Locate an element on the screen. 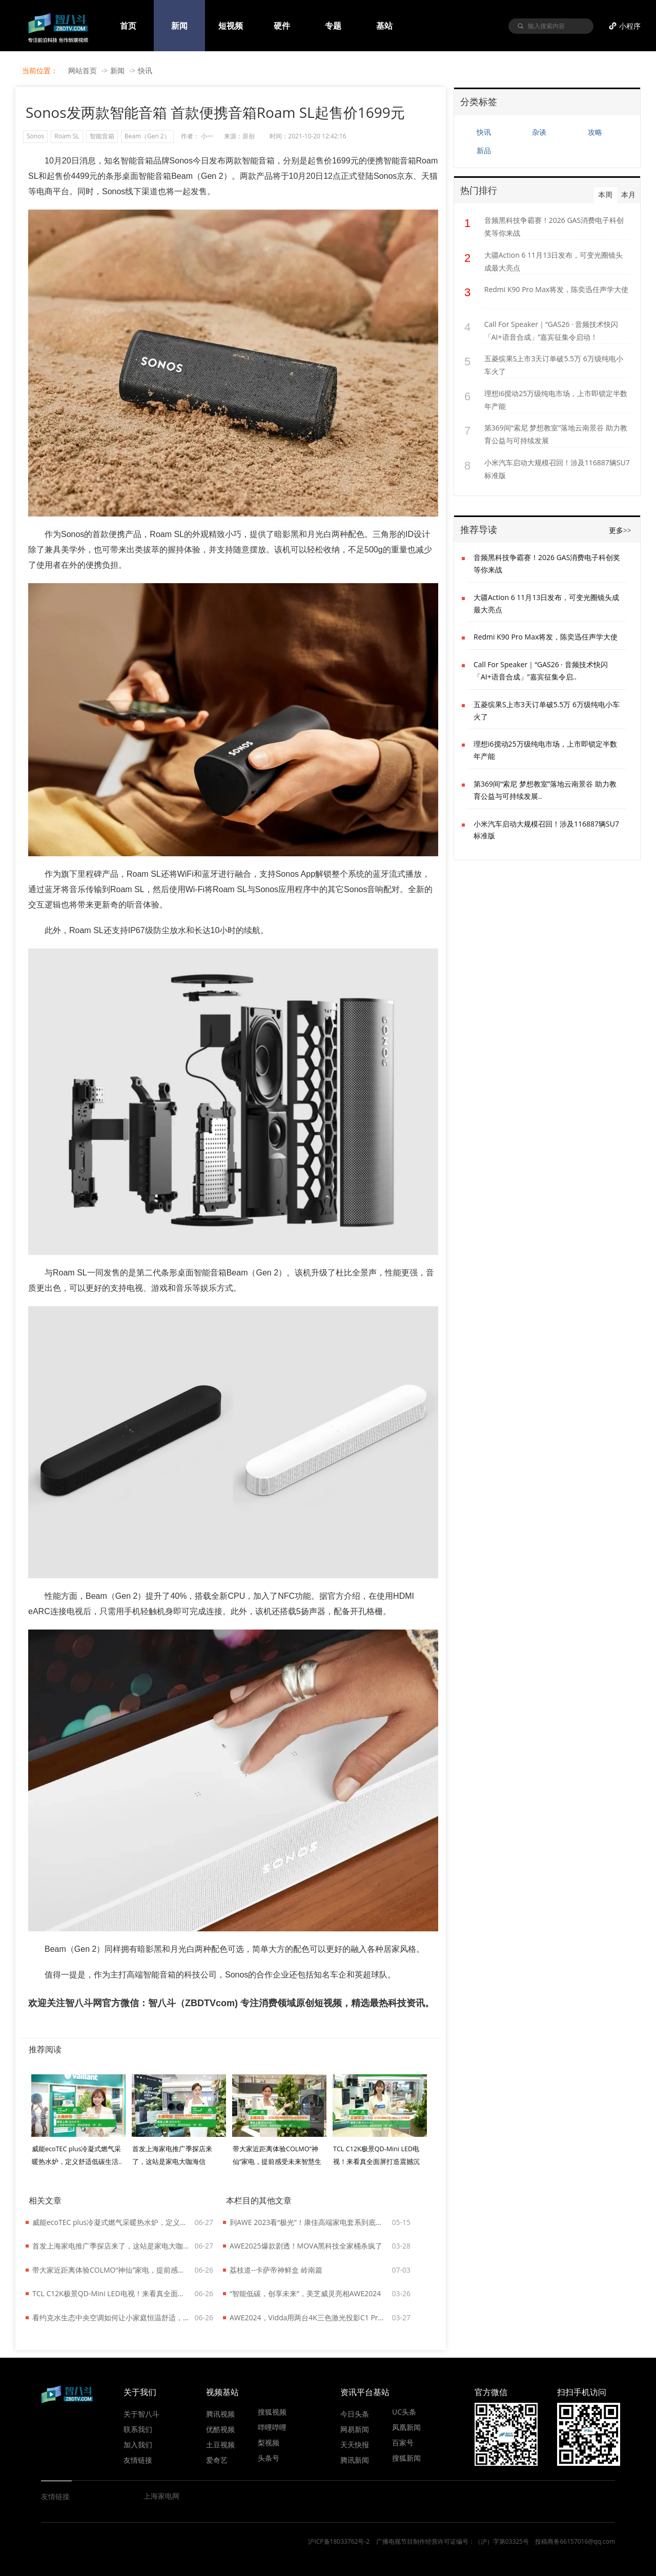 The height and width of the screenshot is (2576, 656). 沪ICP备18033762号-2 is located at coordinates (339, 2541).